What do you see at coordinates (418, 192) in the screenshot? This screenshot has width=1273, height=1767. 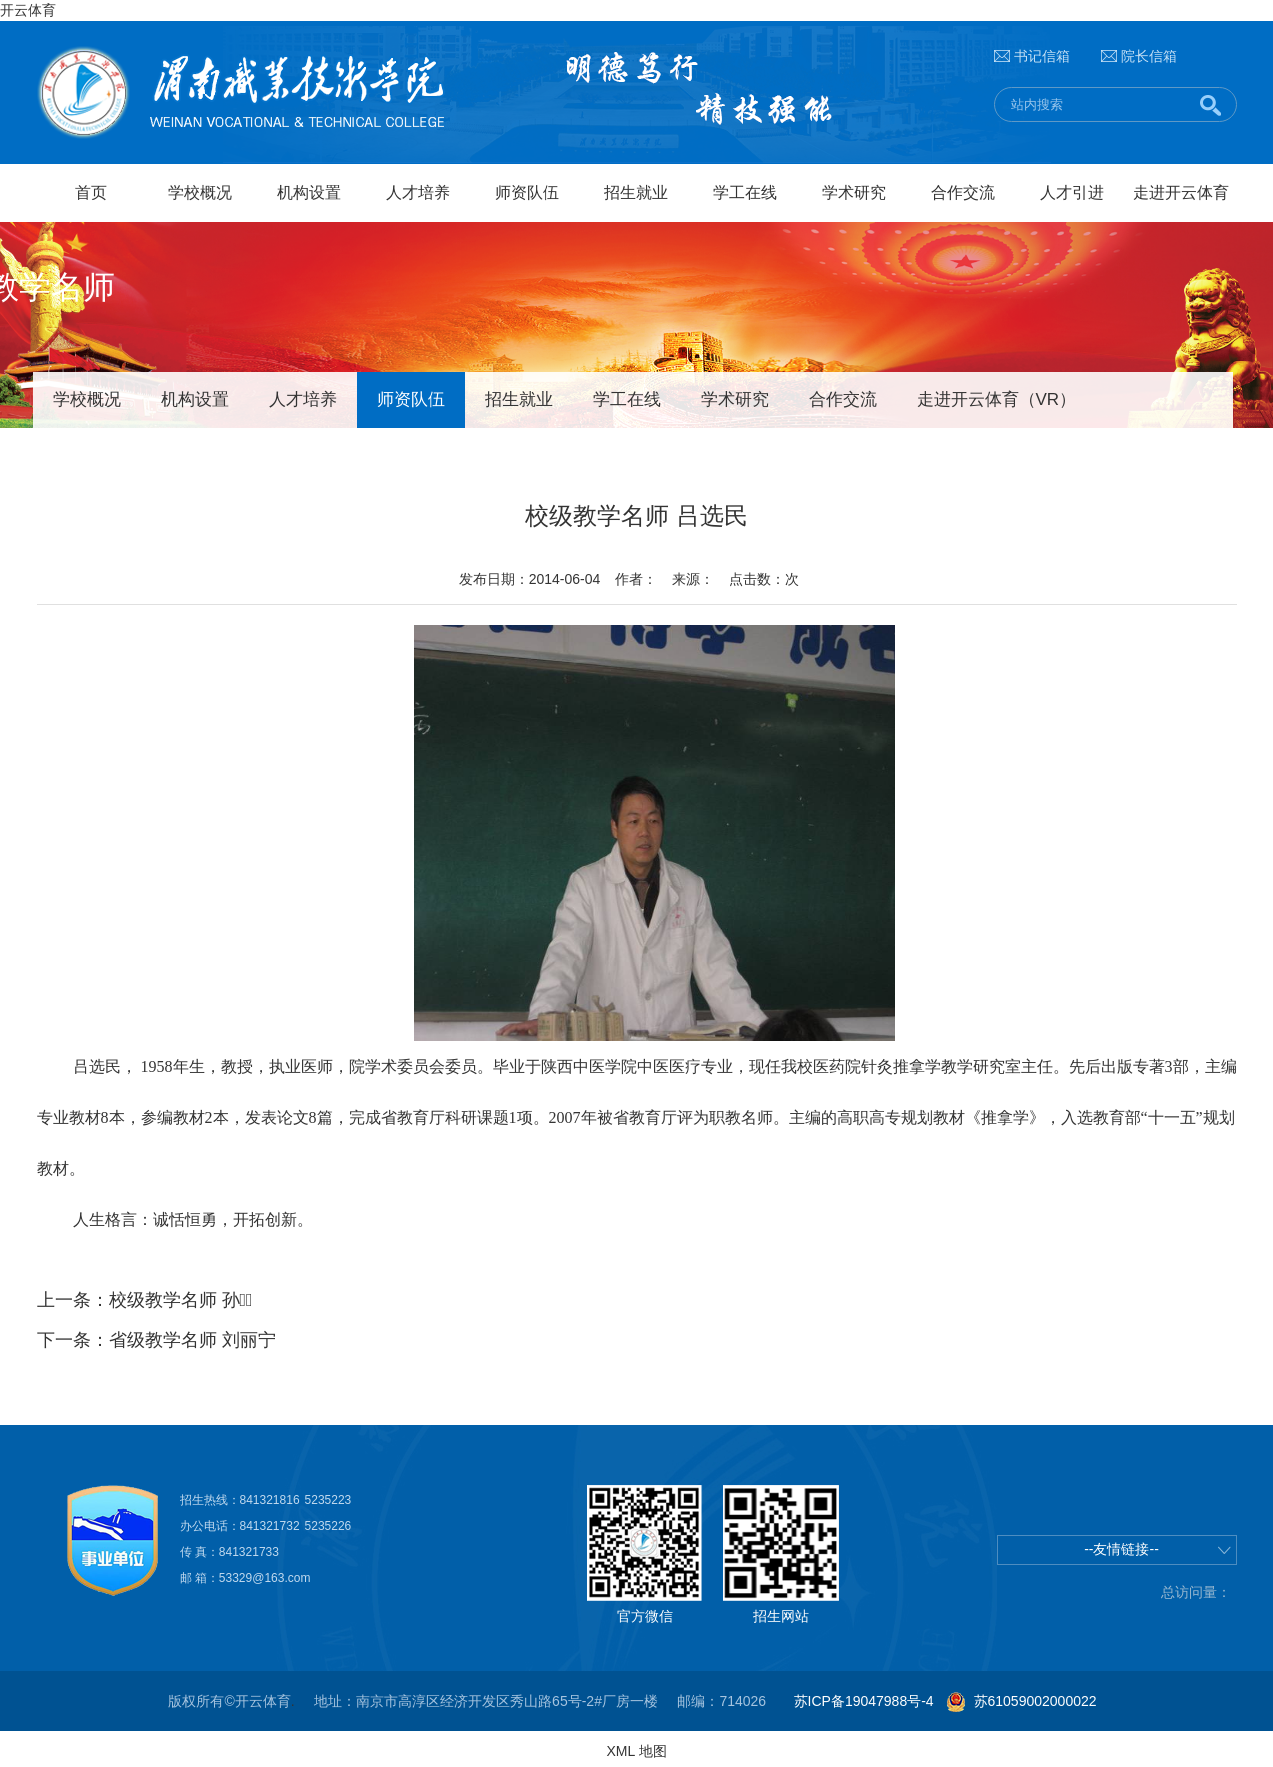 I see `人才培养` at bounding box center [418, 192].